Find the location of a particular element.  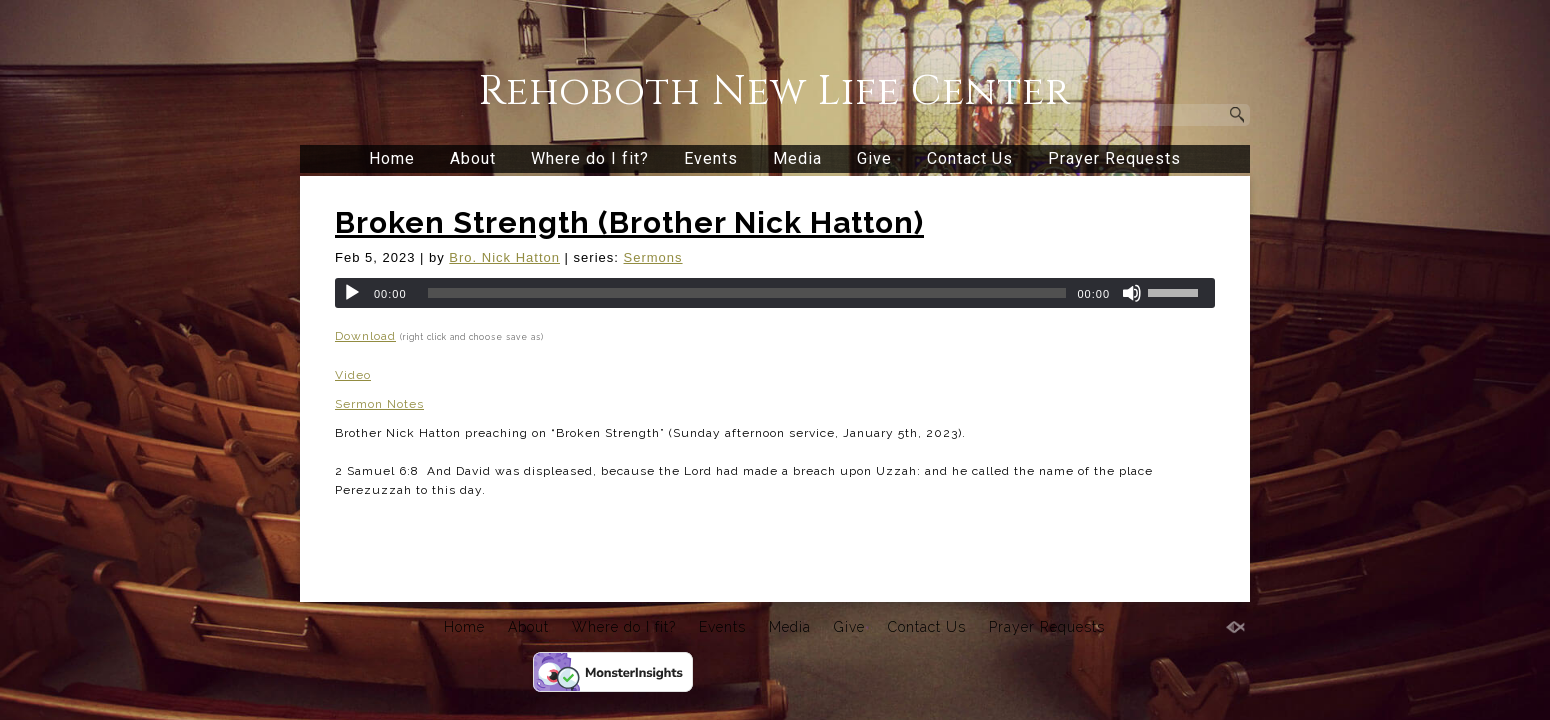

Download is located at coordinates (365, 336).